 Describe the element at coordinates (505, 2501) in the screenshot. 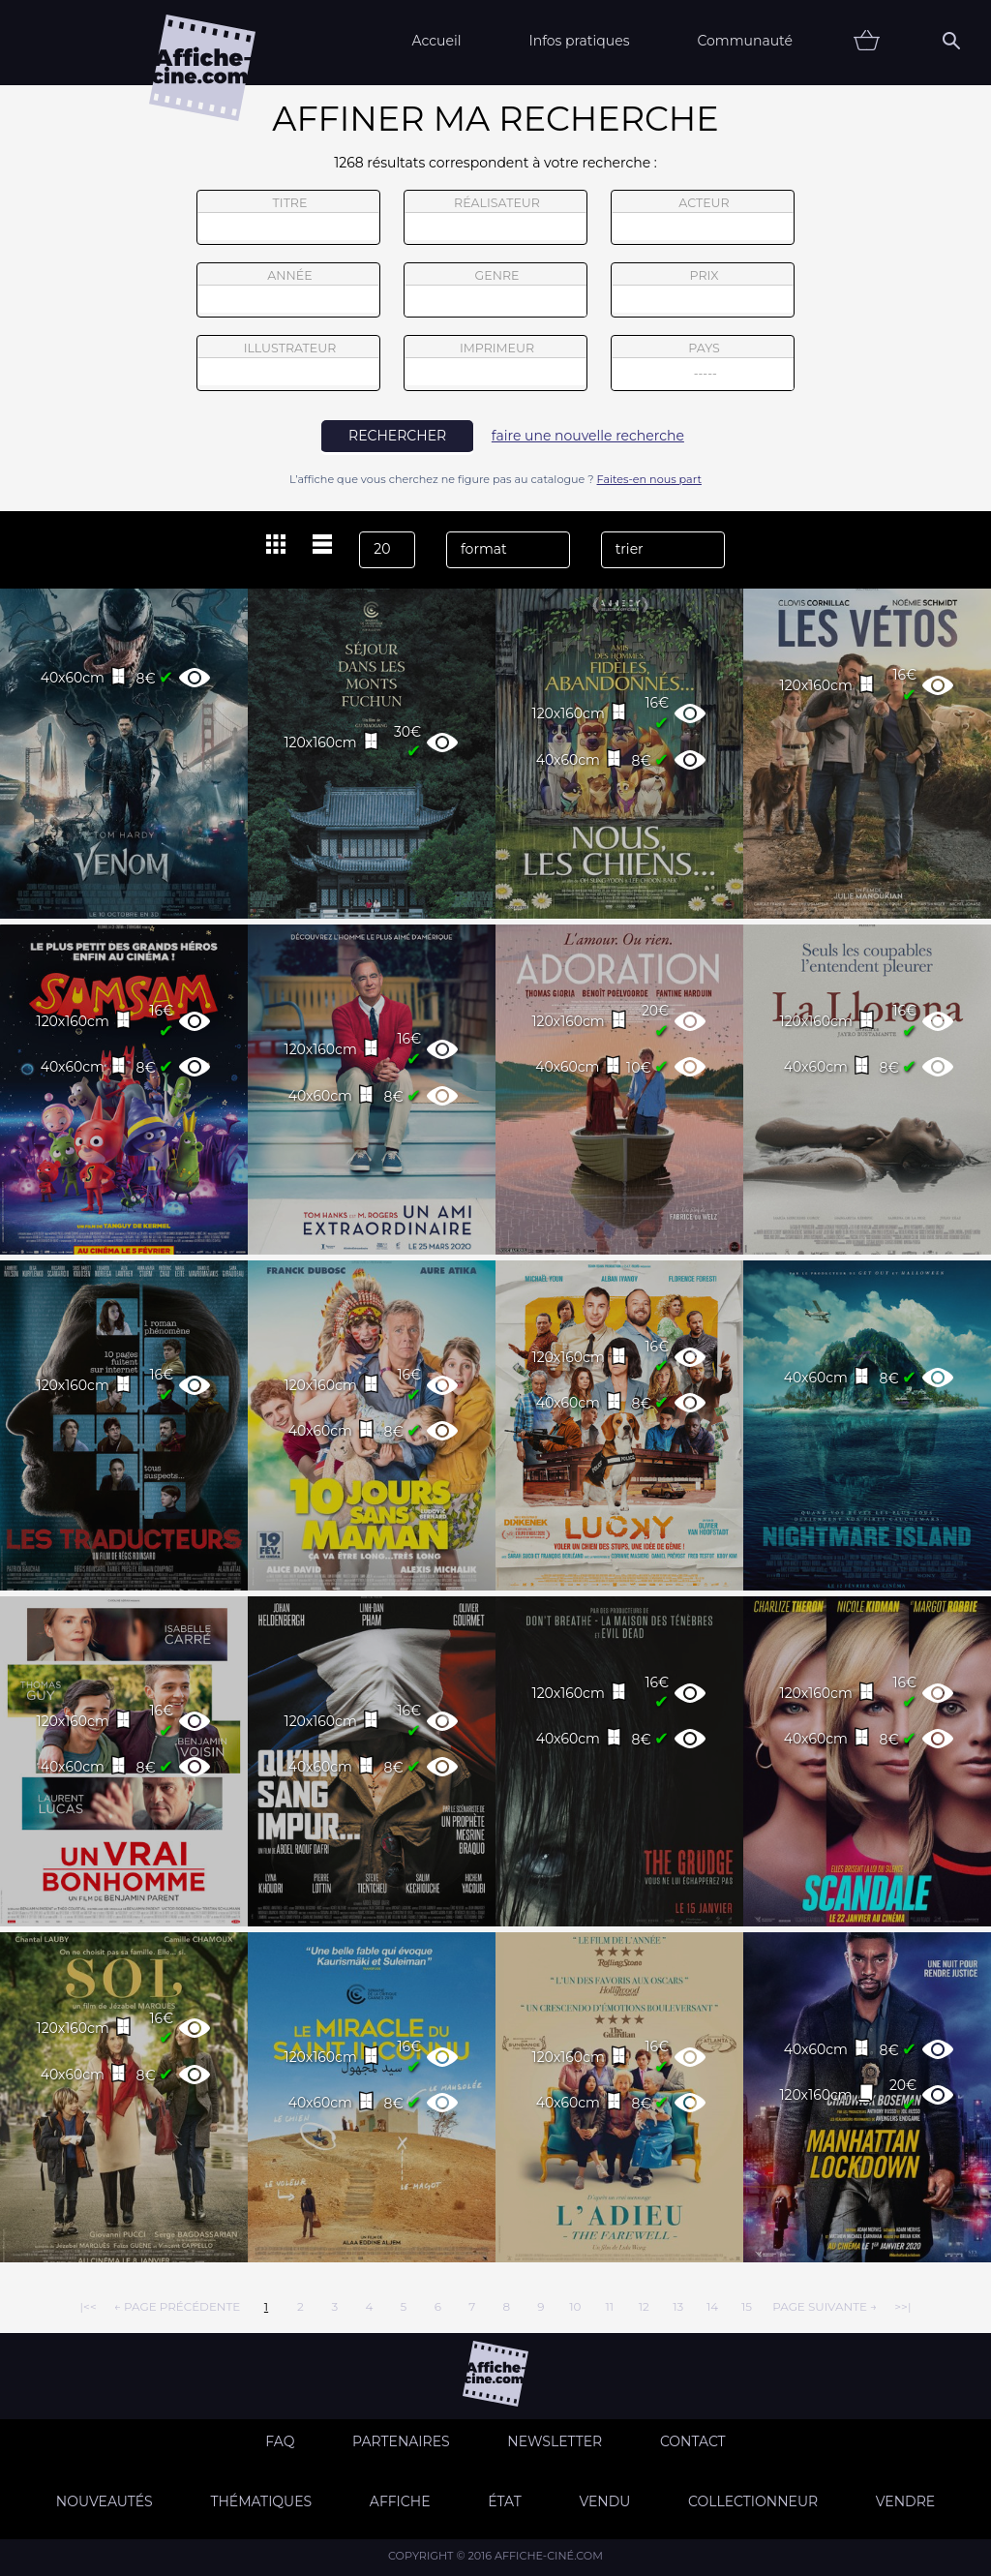

I see `état` at that location.